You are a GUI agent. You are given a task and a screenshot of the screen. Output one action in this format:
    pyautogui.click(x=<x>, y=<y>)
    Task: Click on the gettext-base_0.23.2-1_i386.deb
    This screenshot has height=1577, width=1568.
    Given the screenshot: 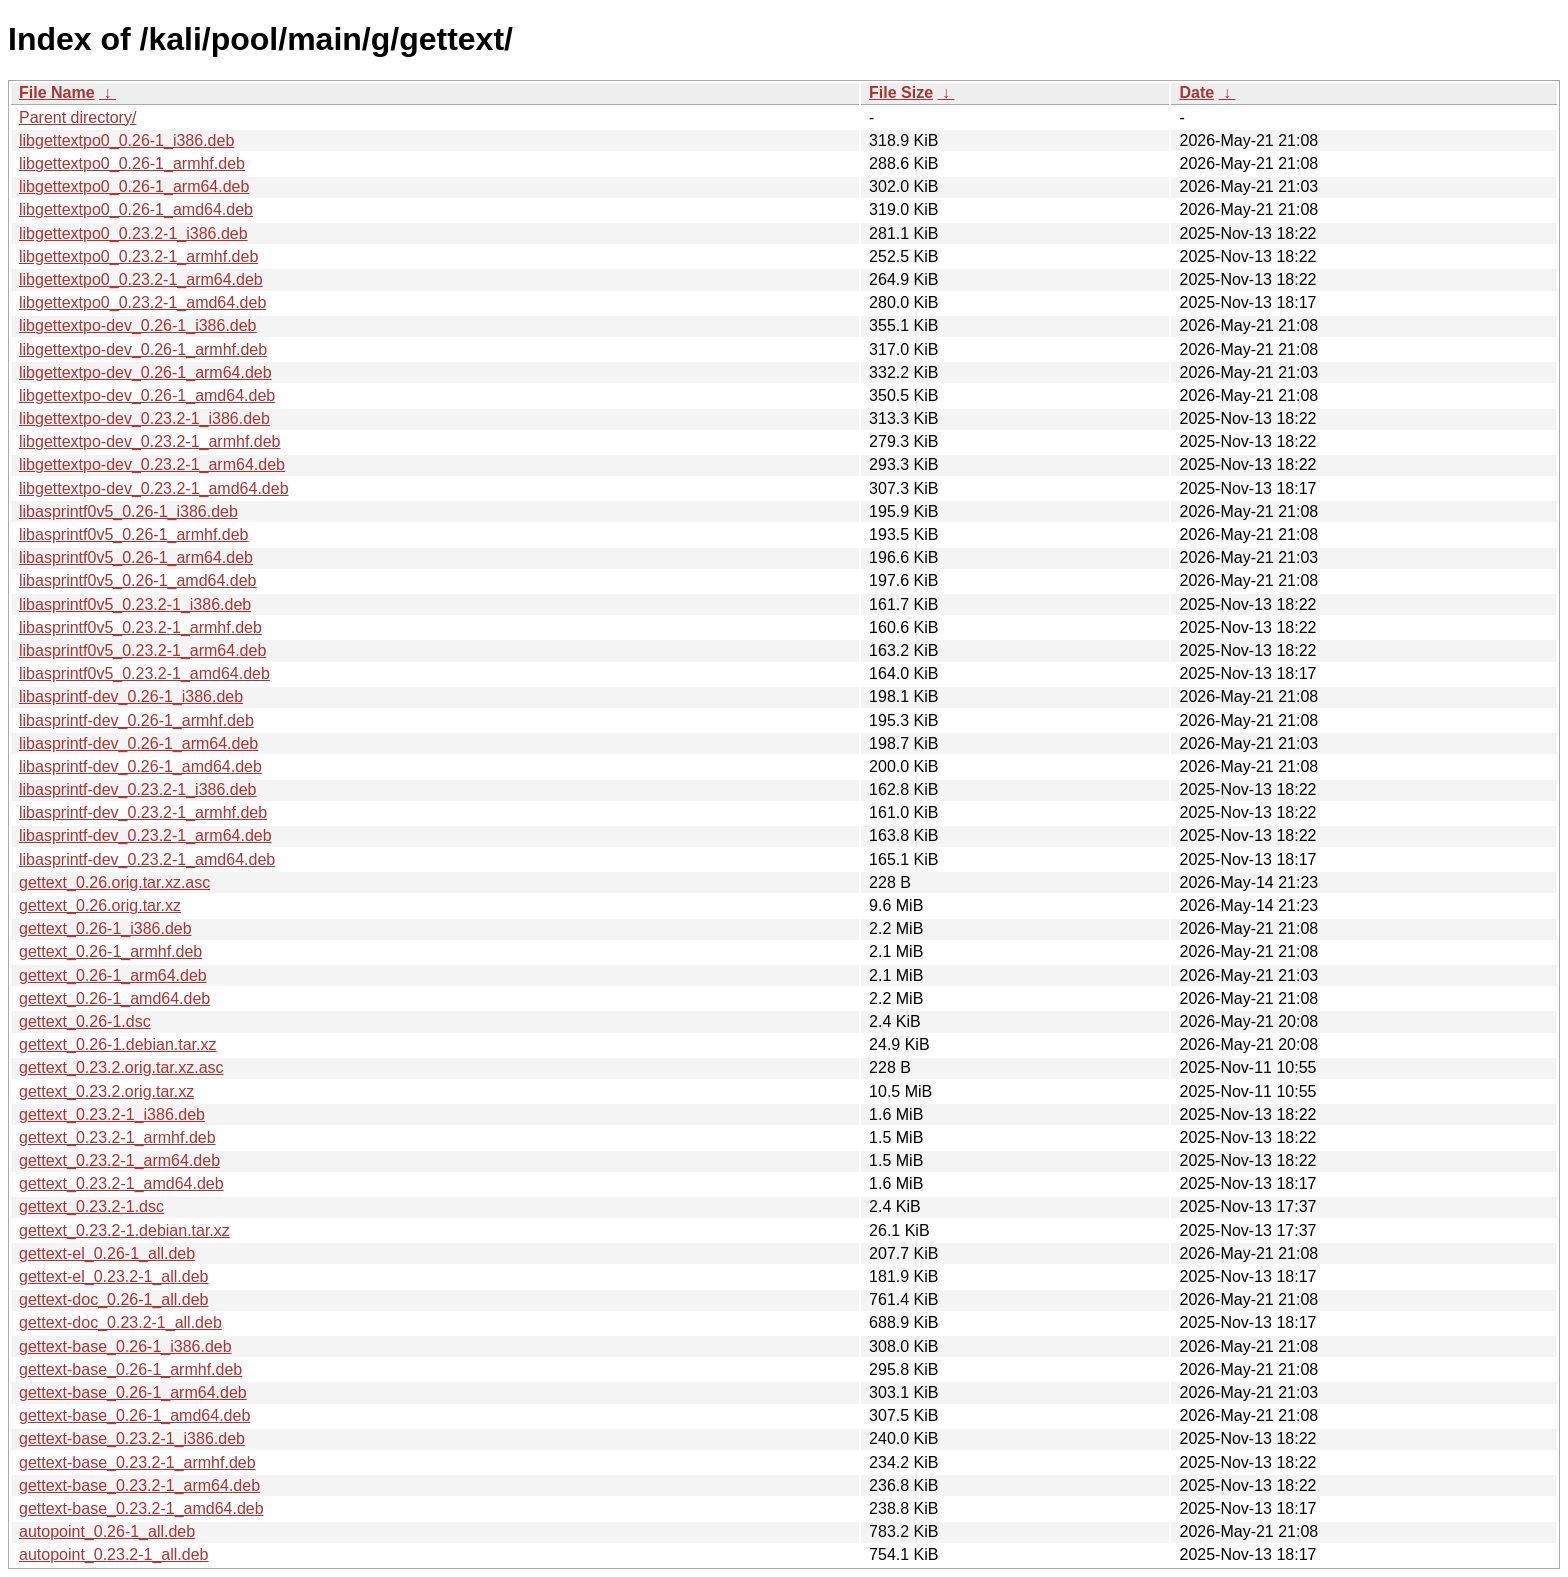 What is the action you would take?
    pyautogui.click(x=132, y=1438)
    